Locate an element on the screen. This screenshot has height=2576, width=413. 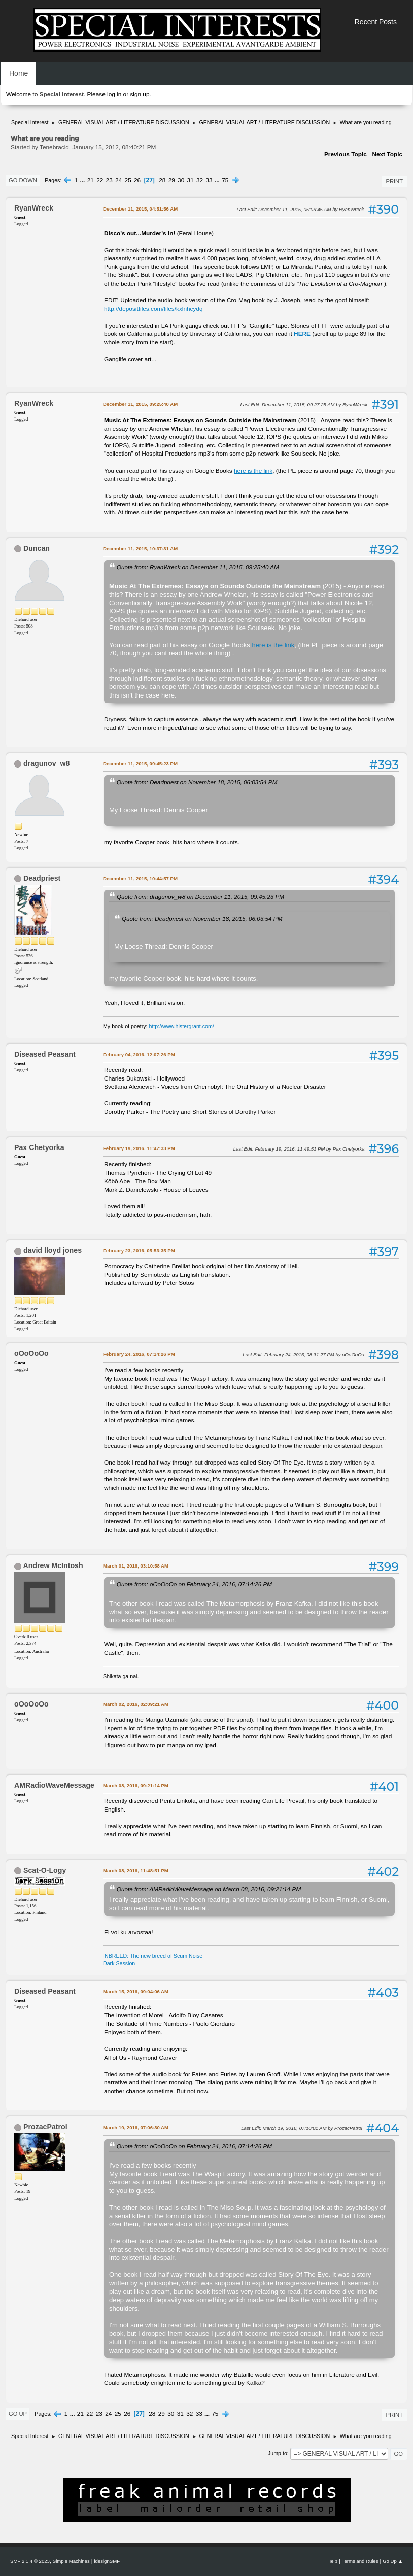
Duncan is located at coordinates (36, 548).